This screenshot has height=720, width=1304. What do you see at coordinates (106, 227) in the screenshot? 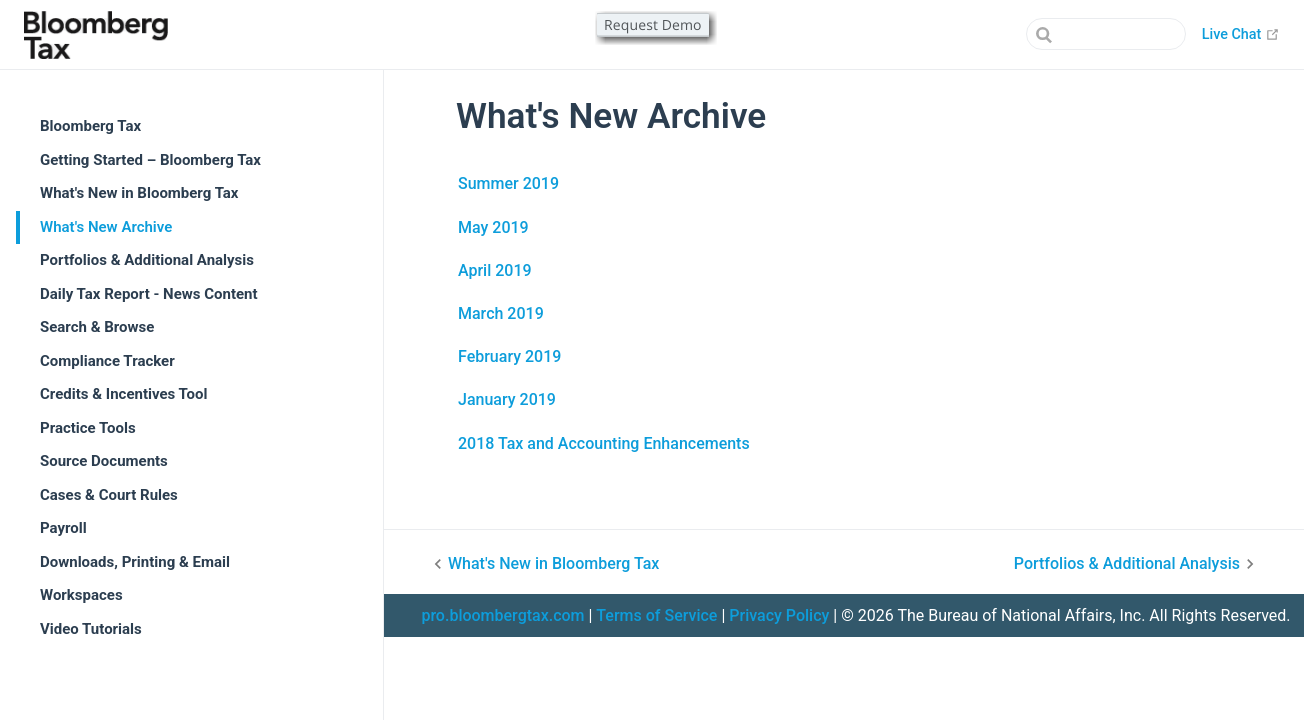
I see `What's New Archive` at bounding box center [106, 227].